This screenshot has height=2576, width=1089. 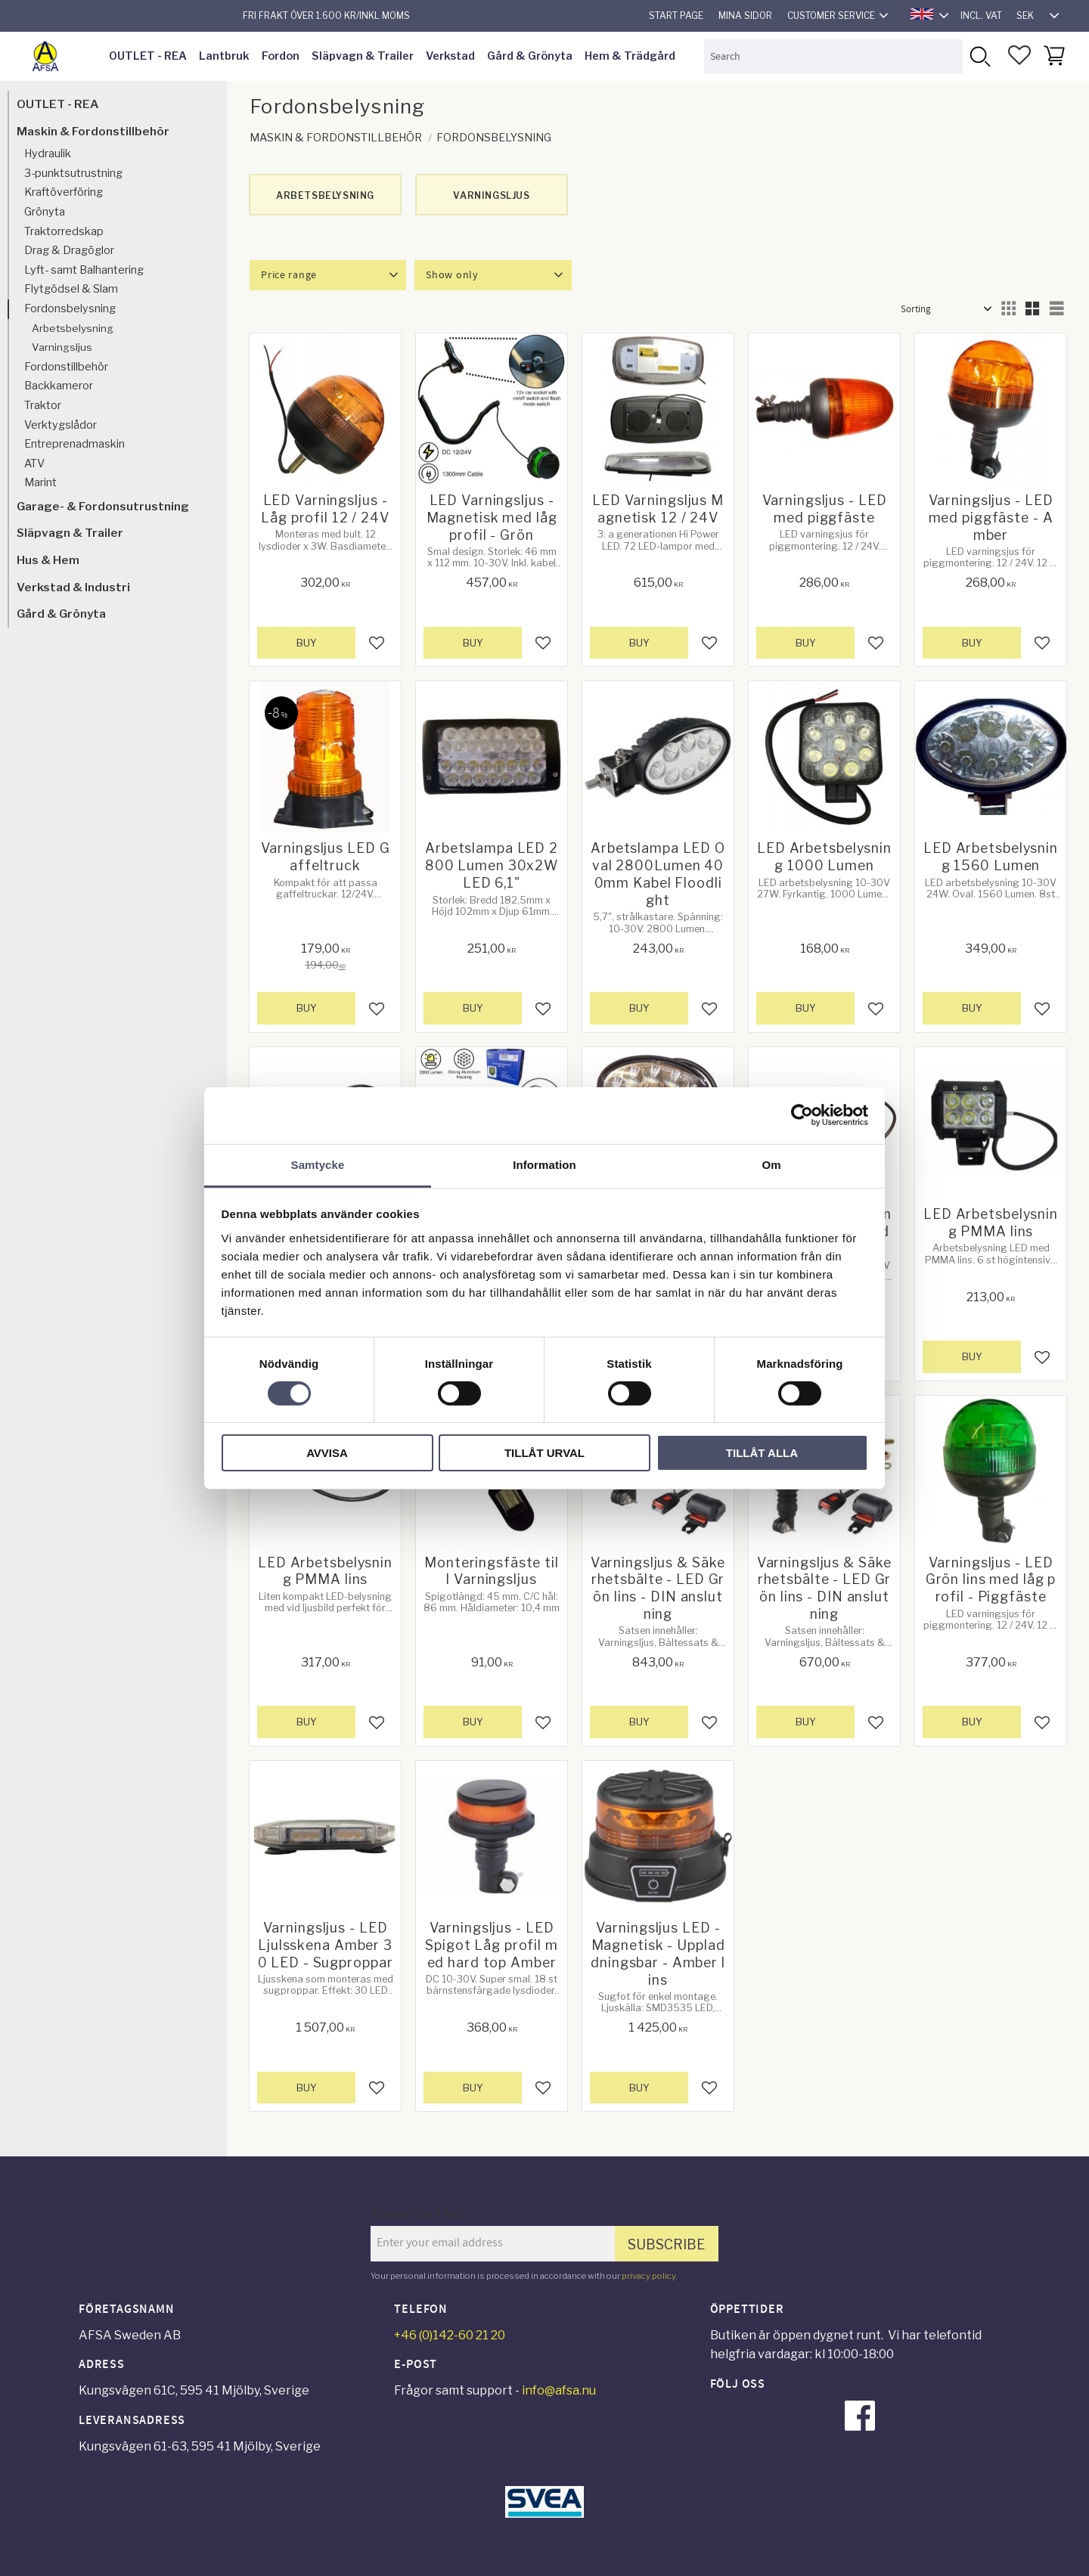 I want to click on Garage- & Fordonsutrustning [menuitem], so click(x=103, y=506).